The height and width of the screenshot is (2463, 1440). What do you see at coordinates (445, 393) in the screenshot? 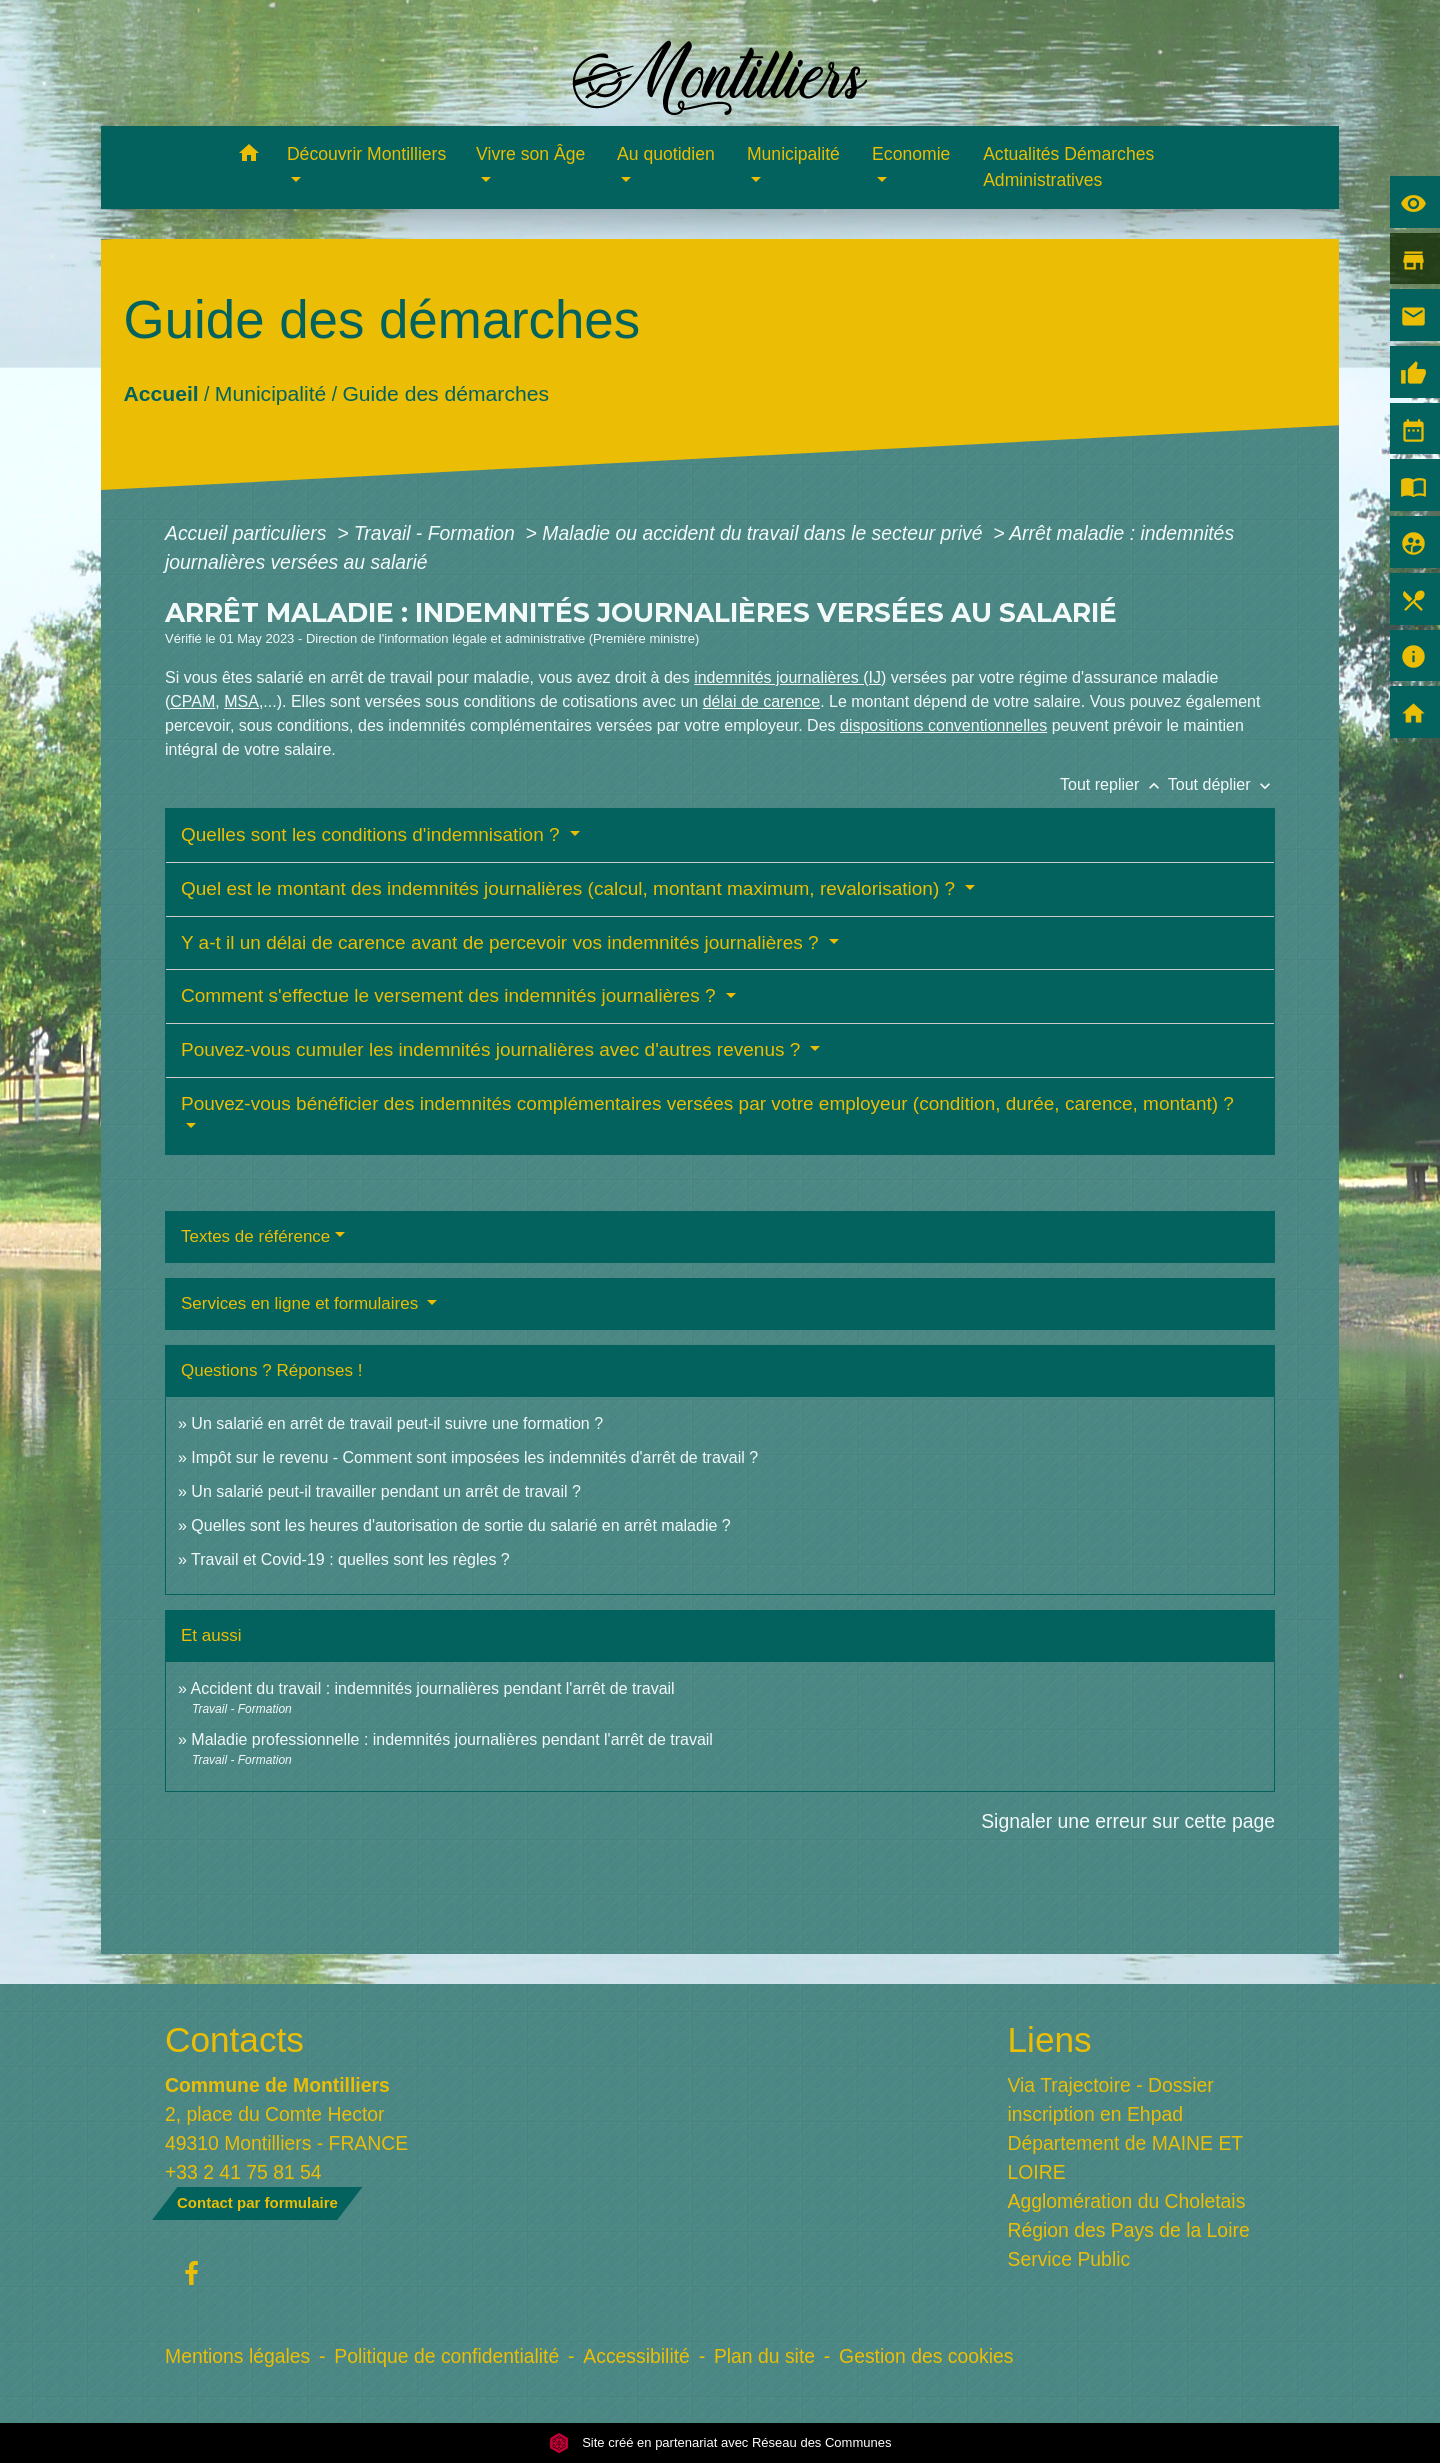
I see `Guide des démarches` at bounding box center [445, 393].